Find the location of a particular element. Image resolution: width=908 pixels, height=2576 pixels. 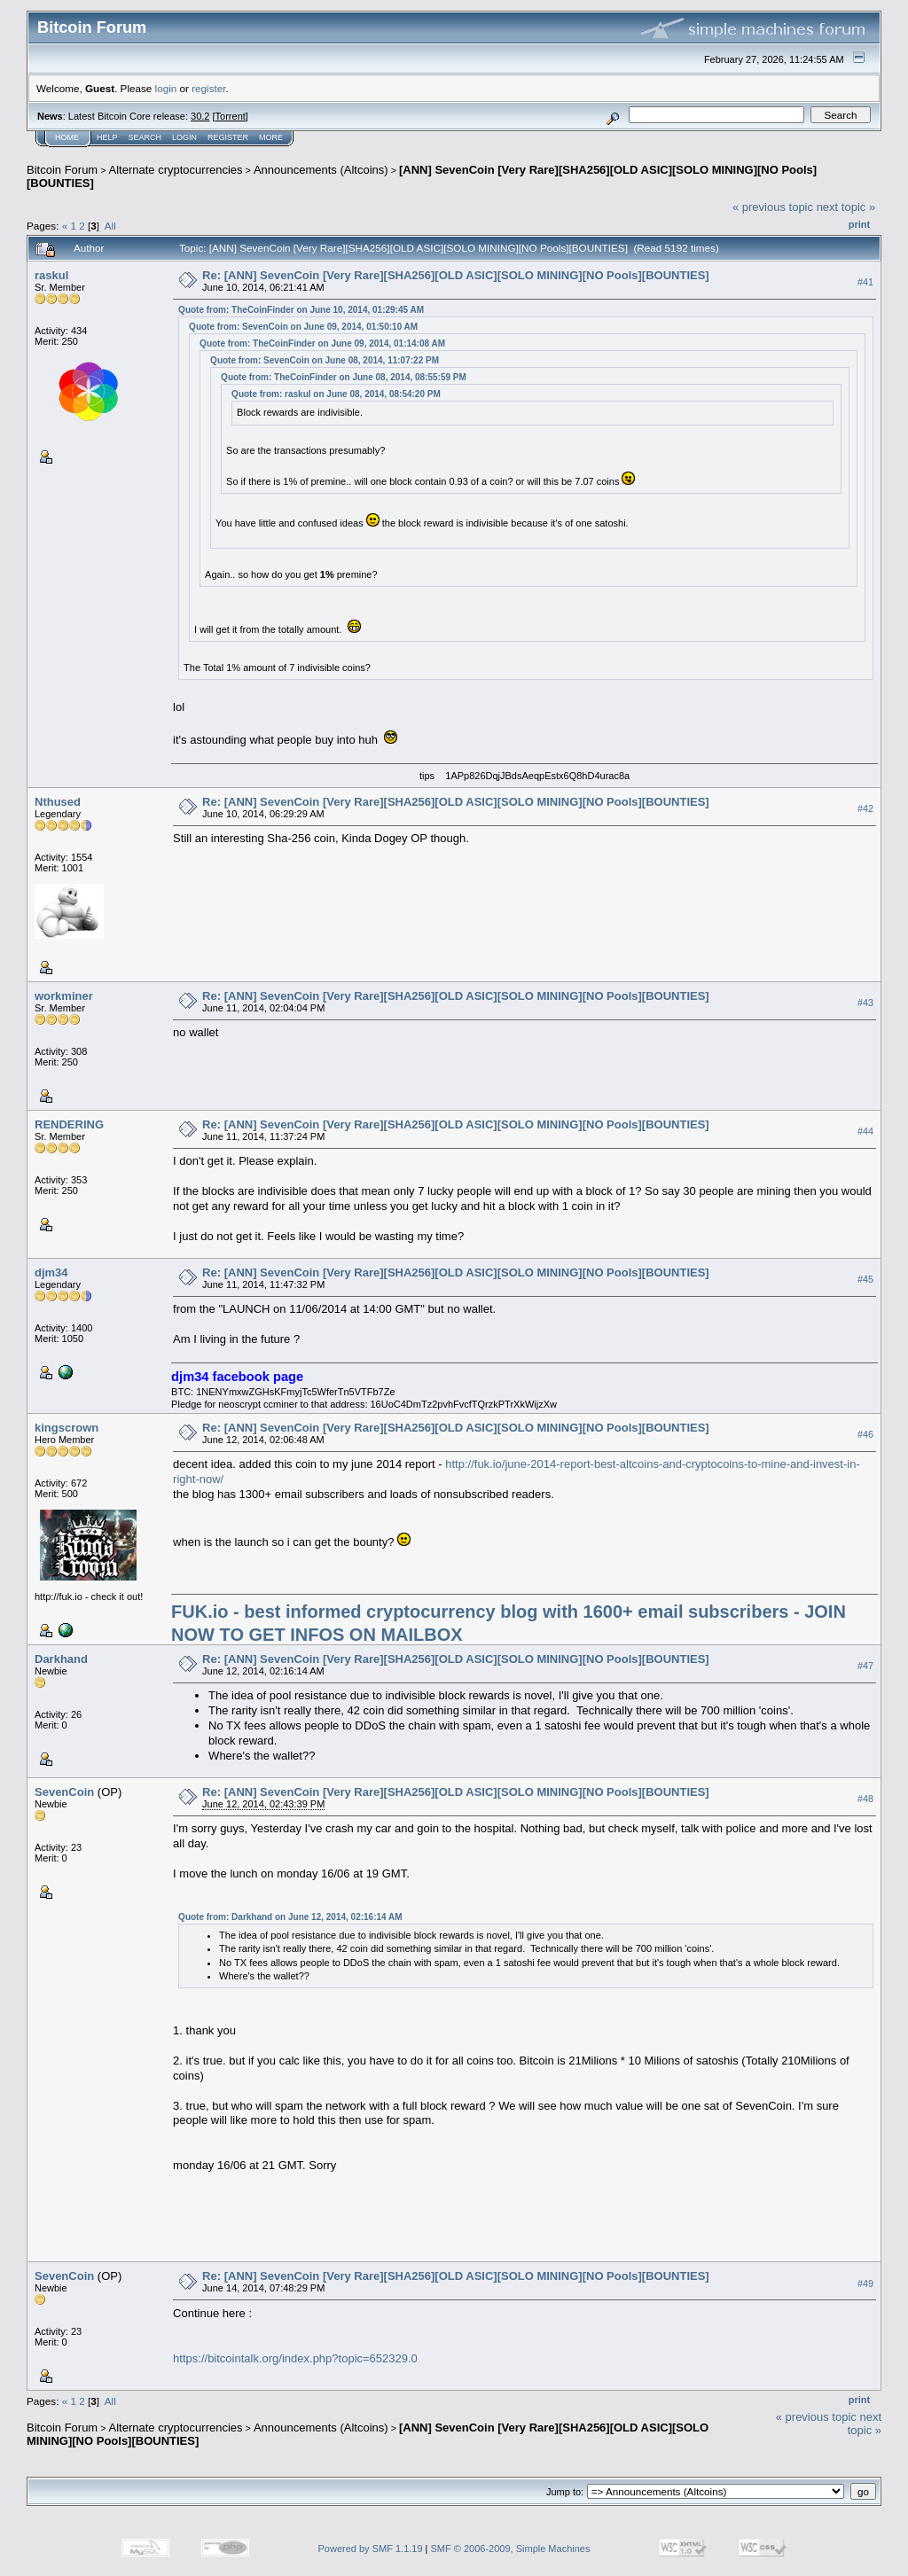

#45 is located at coordinates (865, 1279).